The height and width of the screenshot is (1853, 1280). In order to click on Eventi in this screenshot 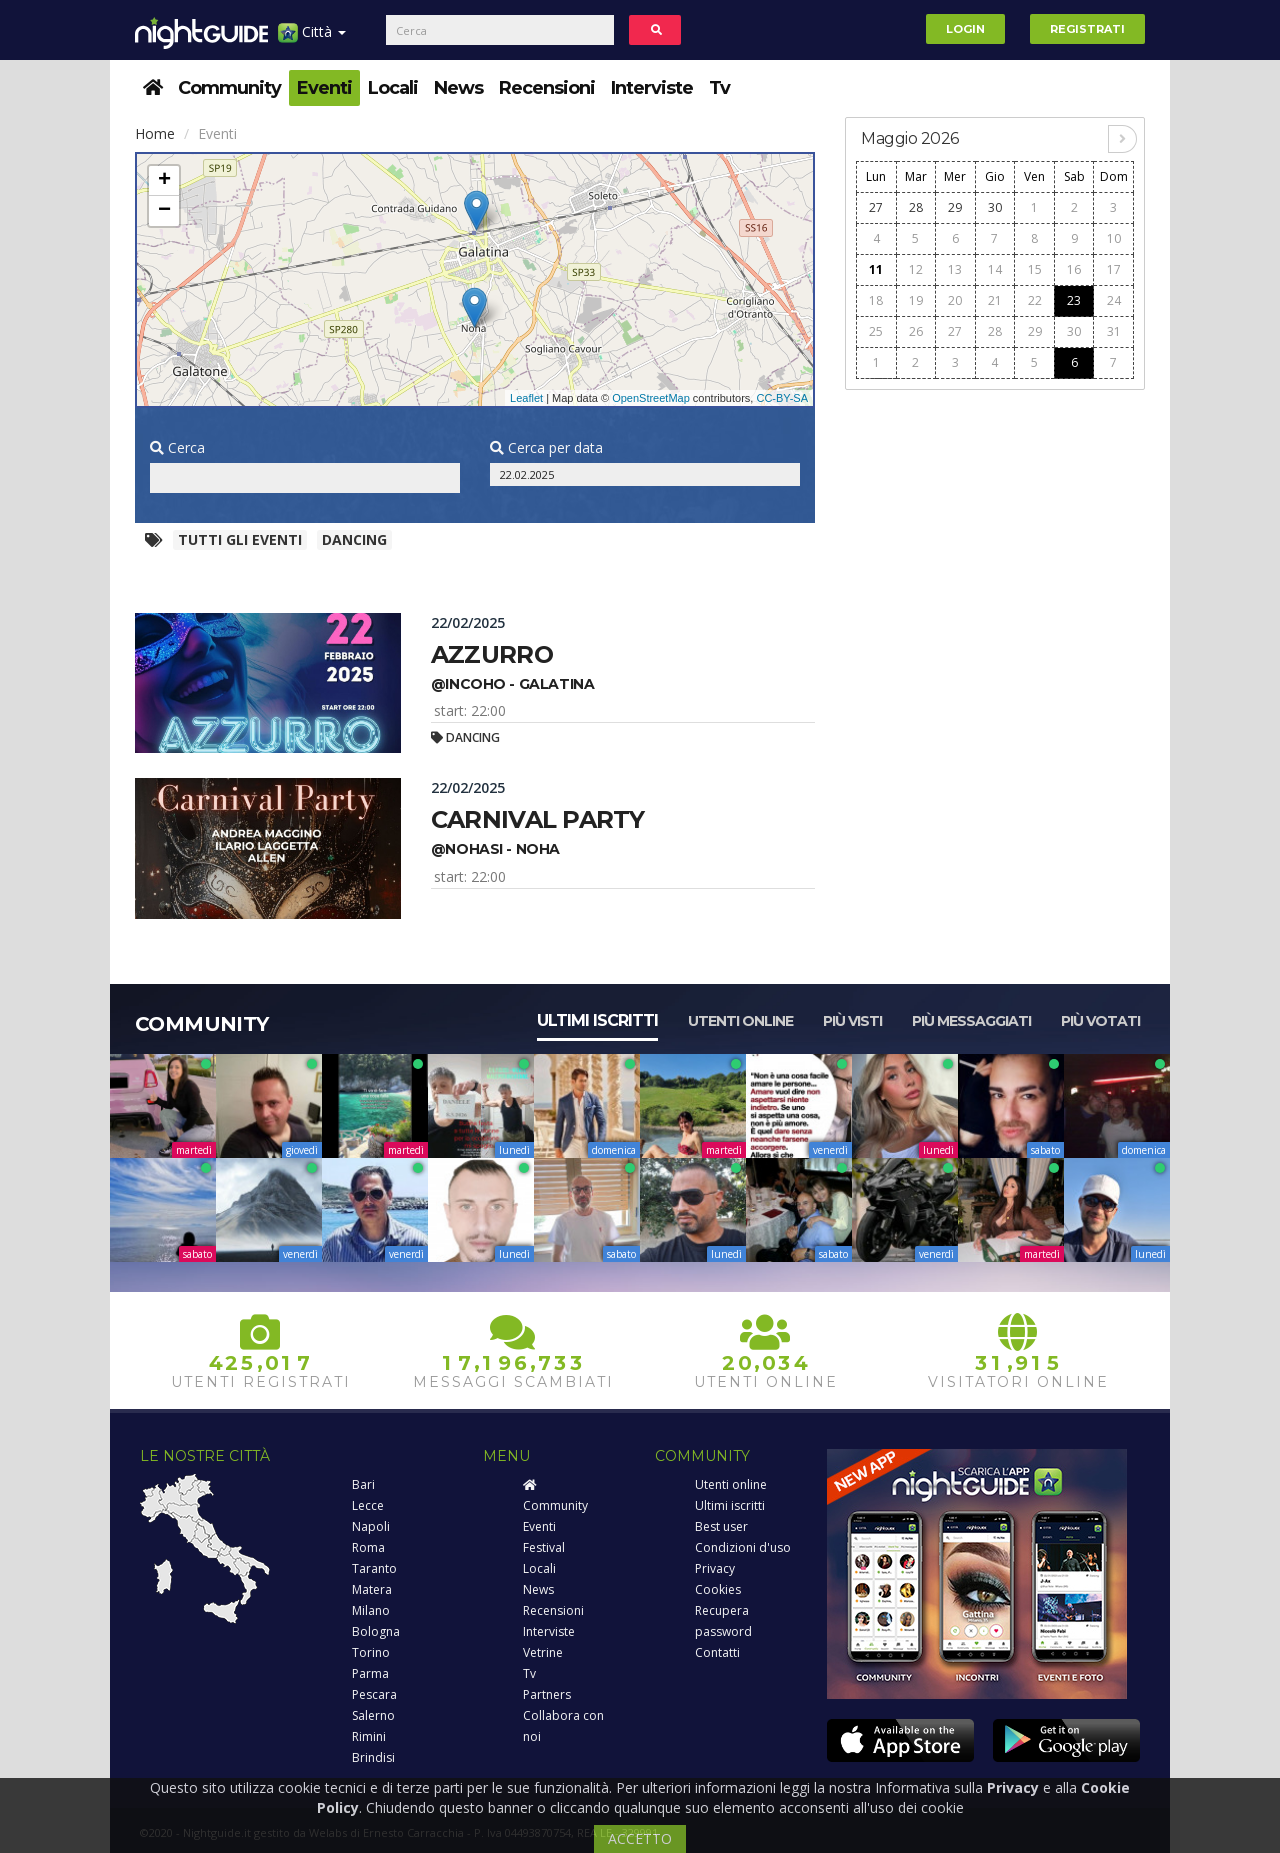, I will do `click(324, 88)`.